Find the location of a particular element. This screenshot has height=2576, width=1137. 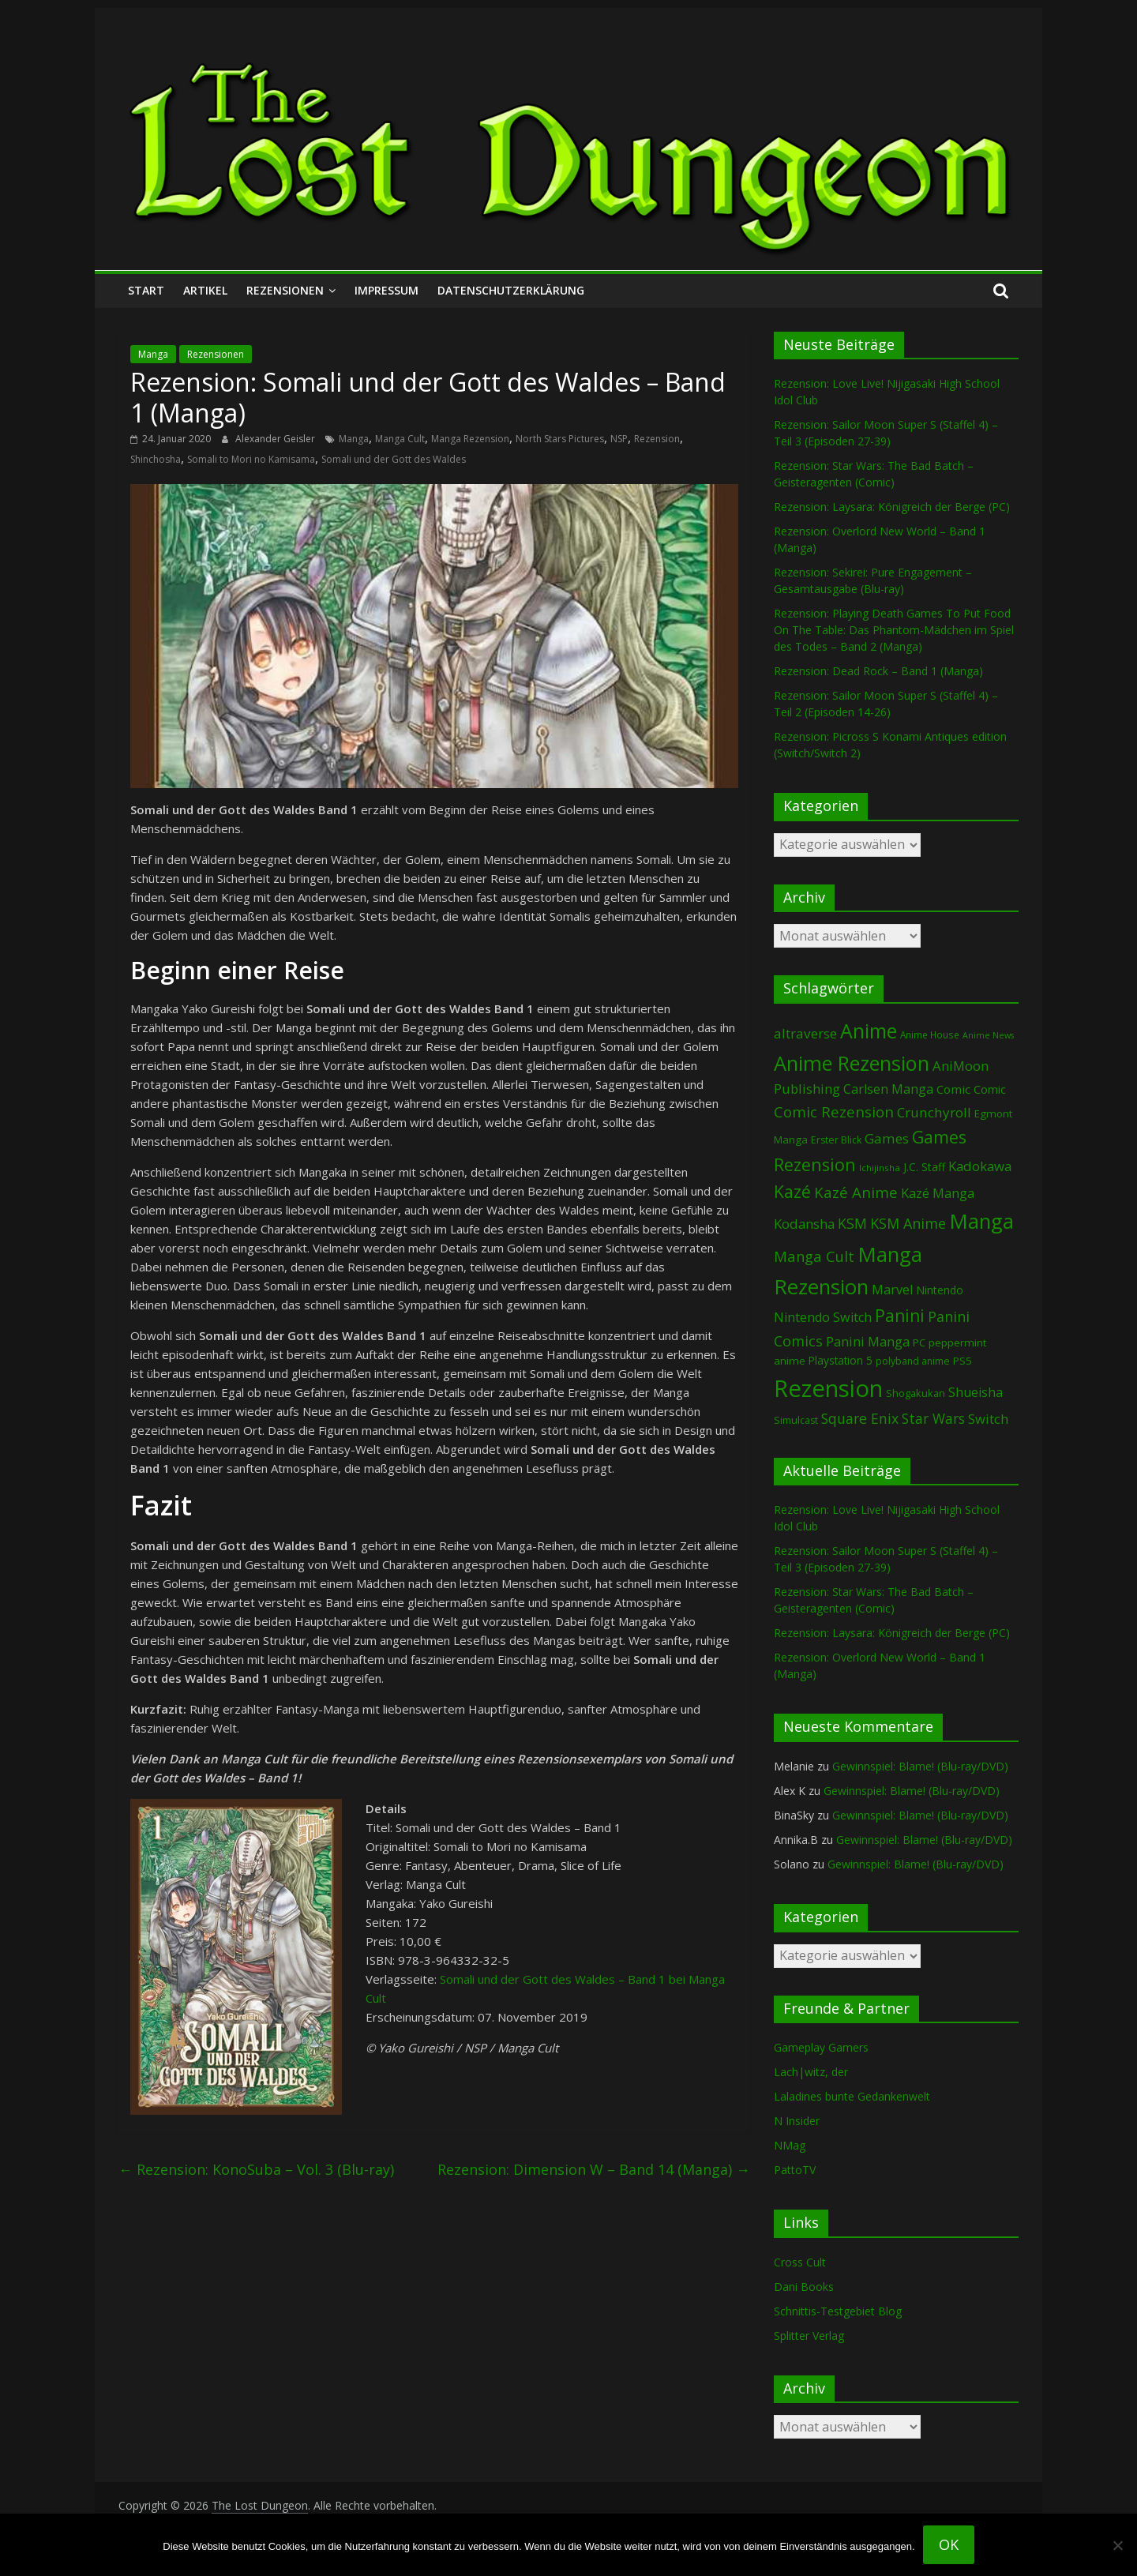

Somali und der Gott des Waldes is located at coordinates (393, 459).